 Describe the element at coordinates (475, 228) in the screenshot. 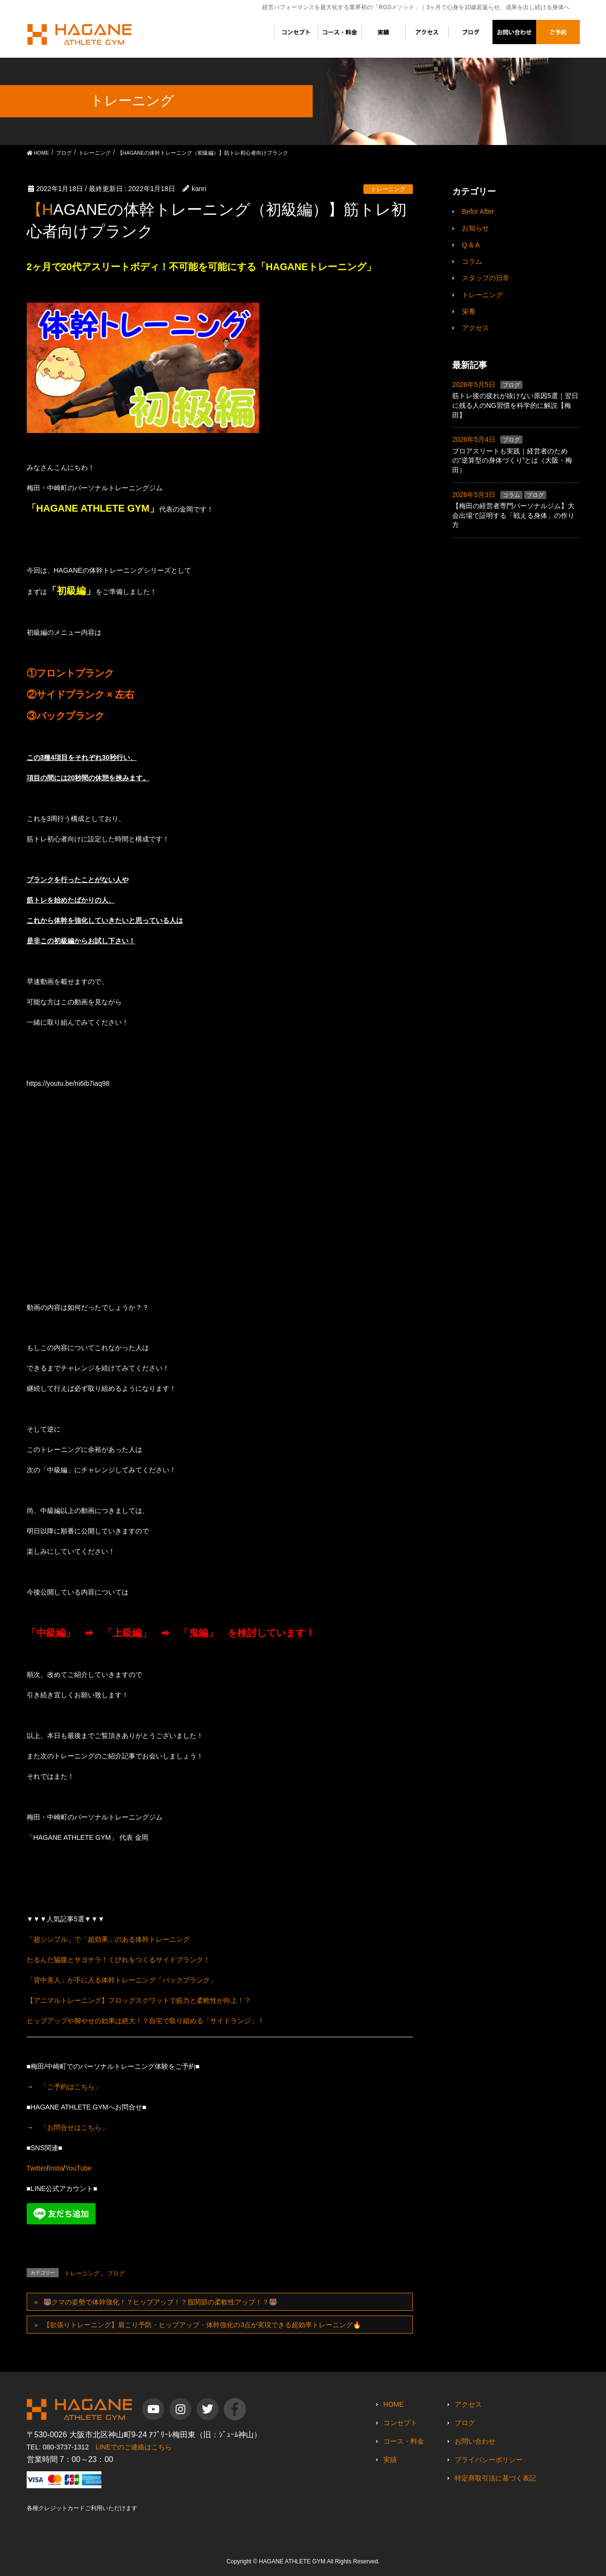

I see `お知らせ` at that location.